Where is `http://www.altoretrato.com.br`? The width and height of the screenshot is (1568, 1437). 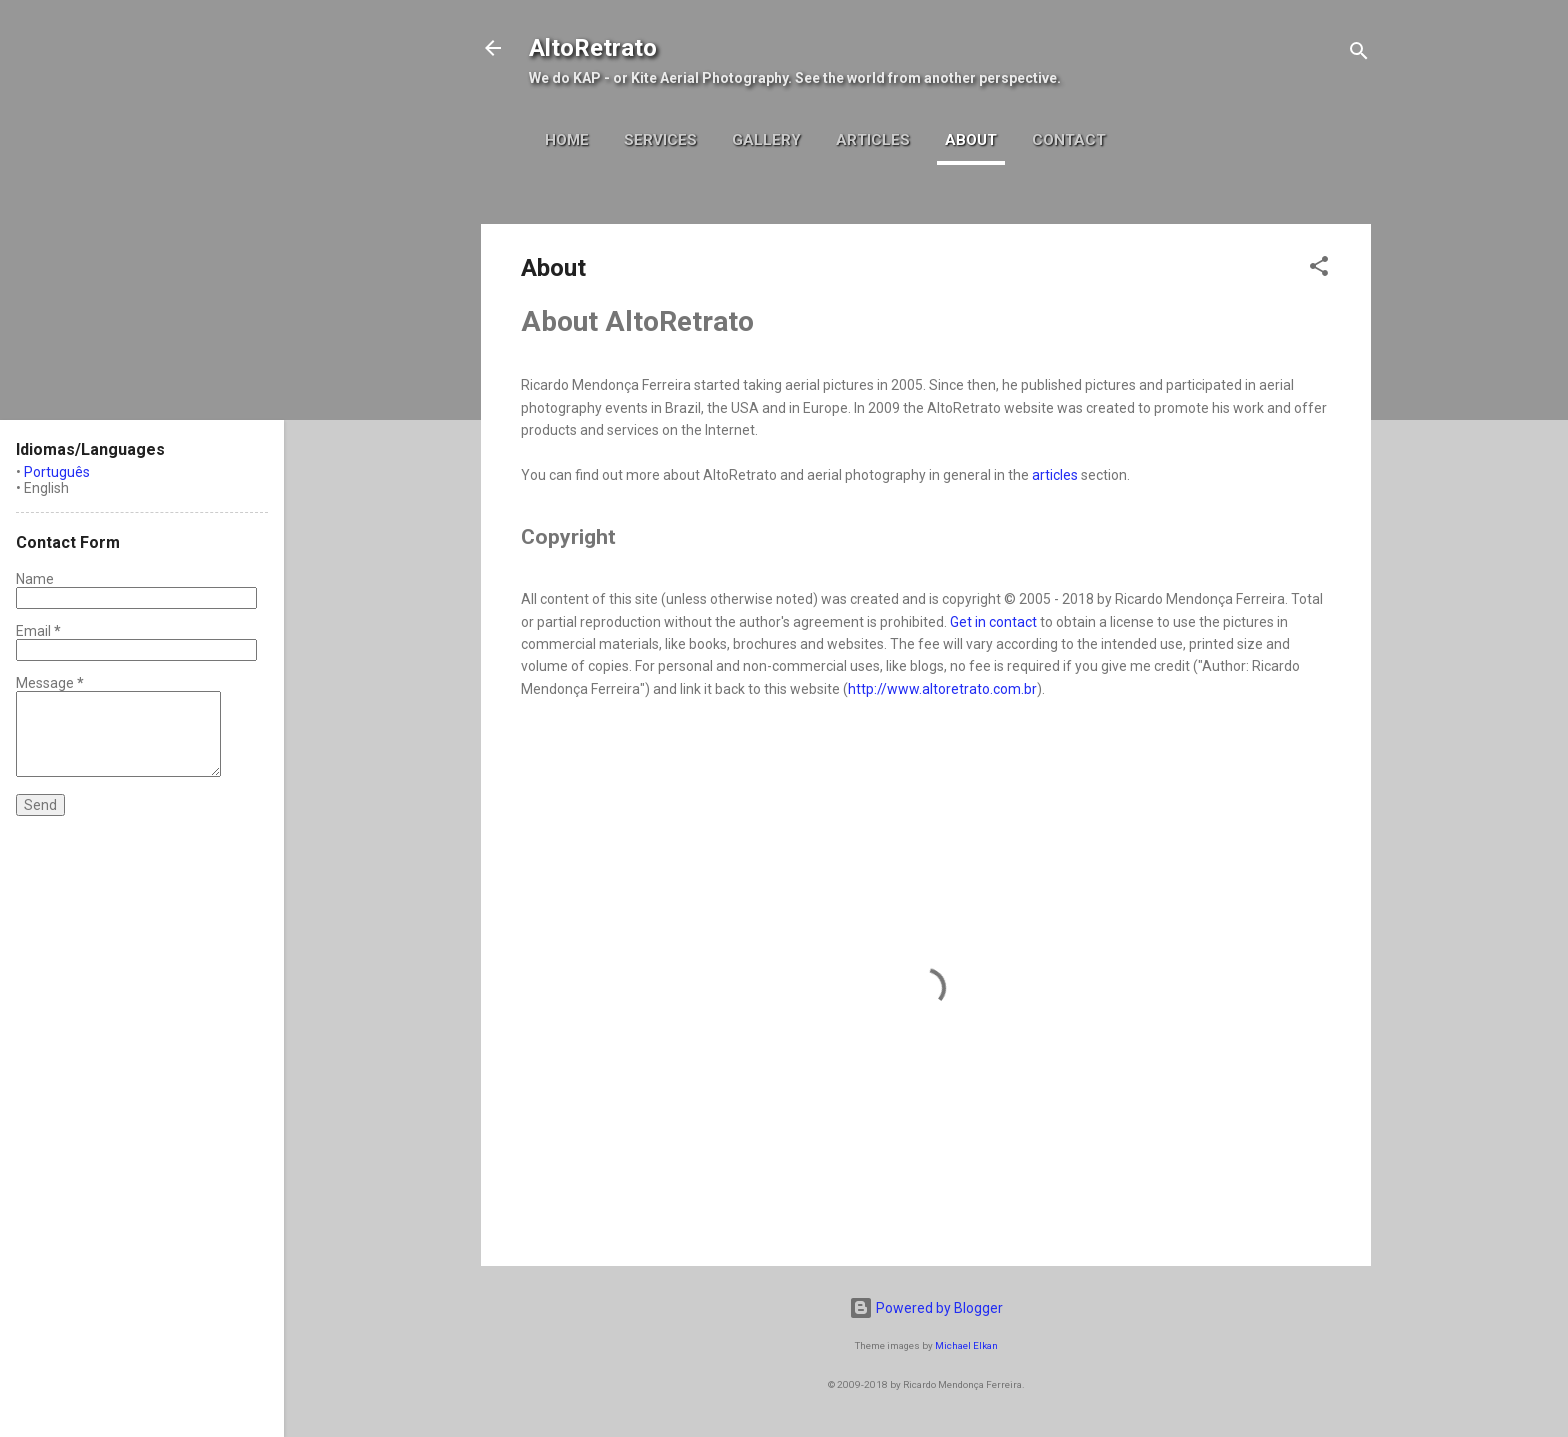 http://www.altoretrato.com.br is located at coordinates (942, 689).